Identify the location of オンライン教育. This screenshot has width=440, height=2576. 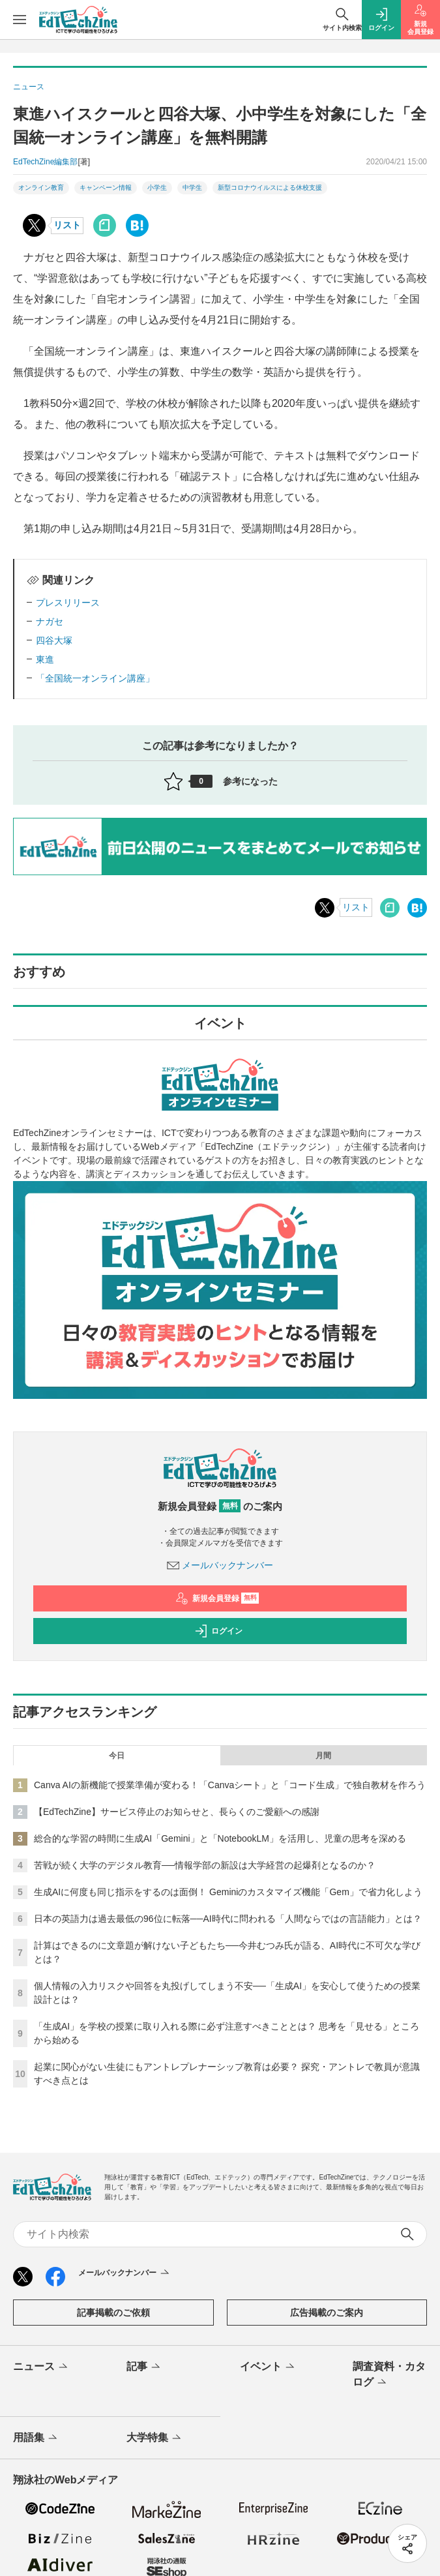
(41, 187).